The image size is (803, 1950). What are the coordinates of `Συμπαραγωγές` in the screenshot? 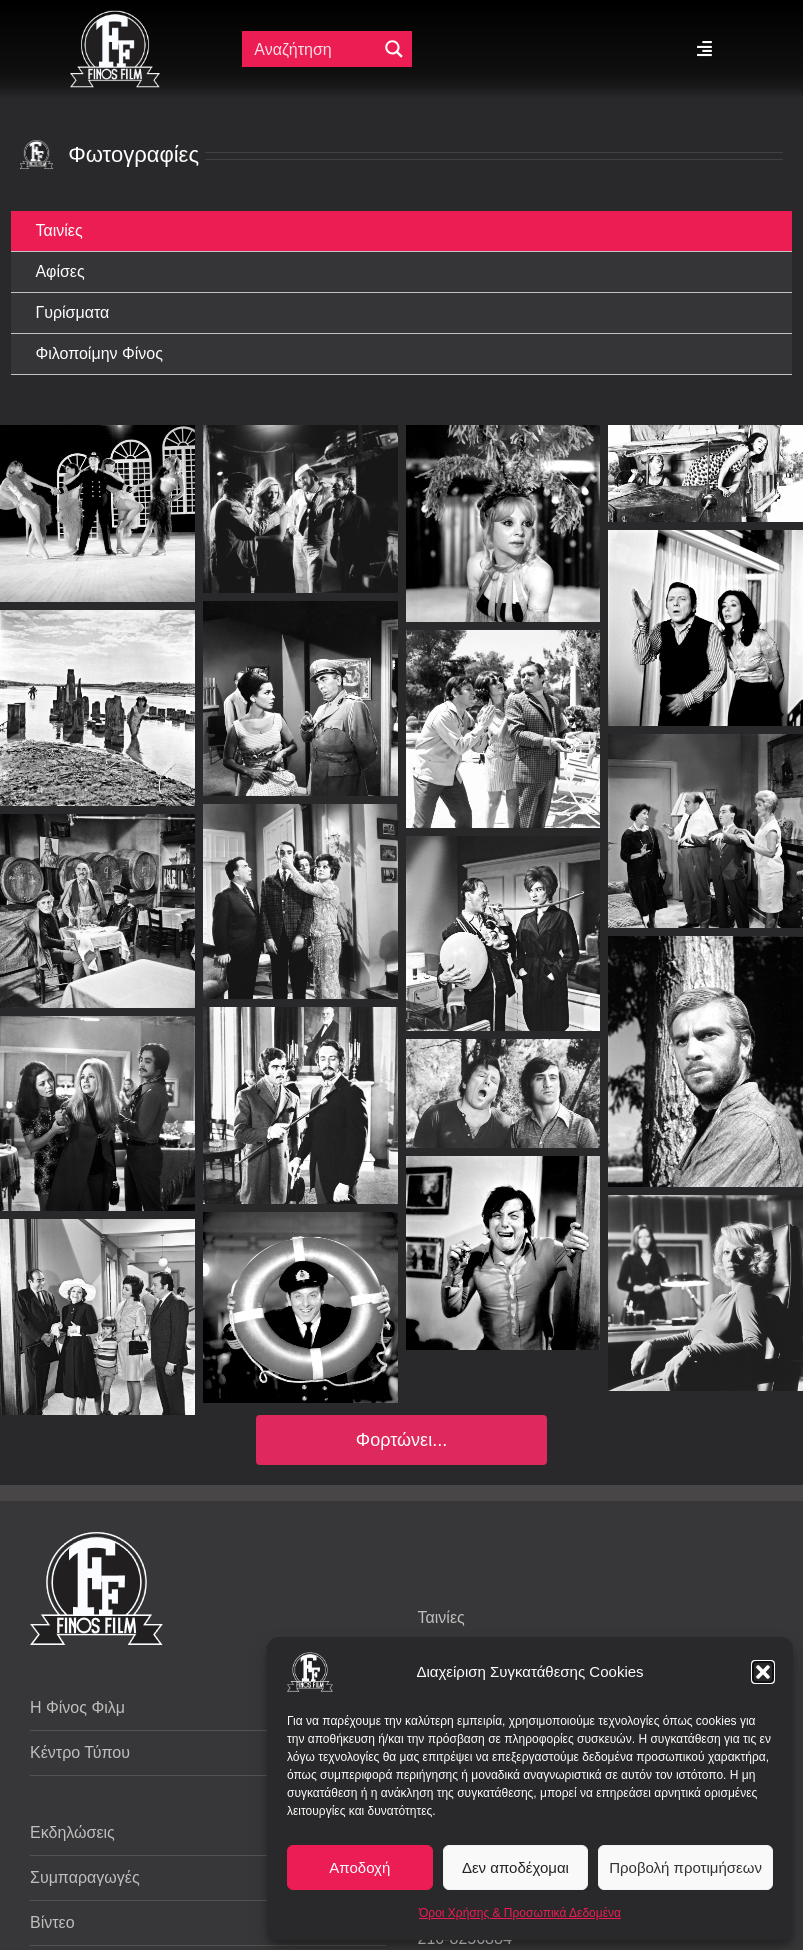 It's located at (85, 1877).